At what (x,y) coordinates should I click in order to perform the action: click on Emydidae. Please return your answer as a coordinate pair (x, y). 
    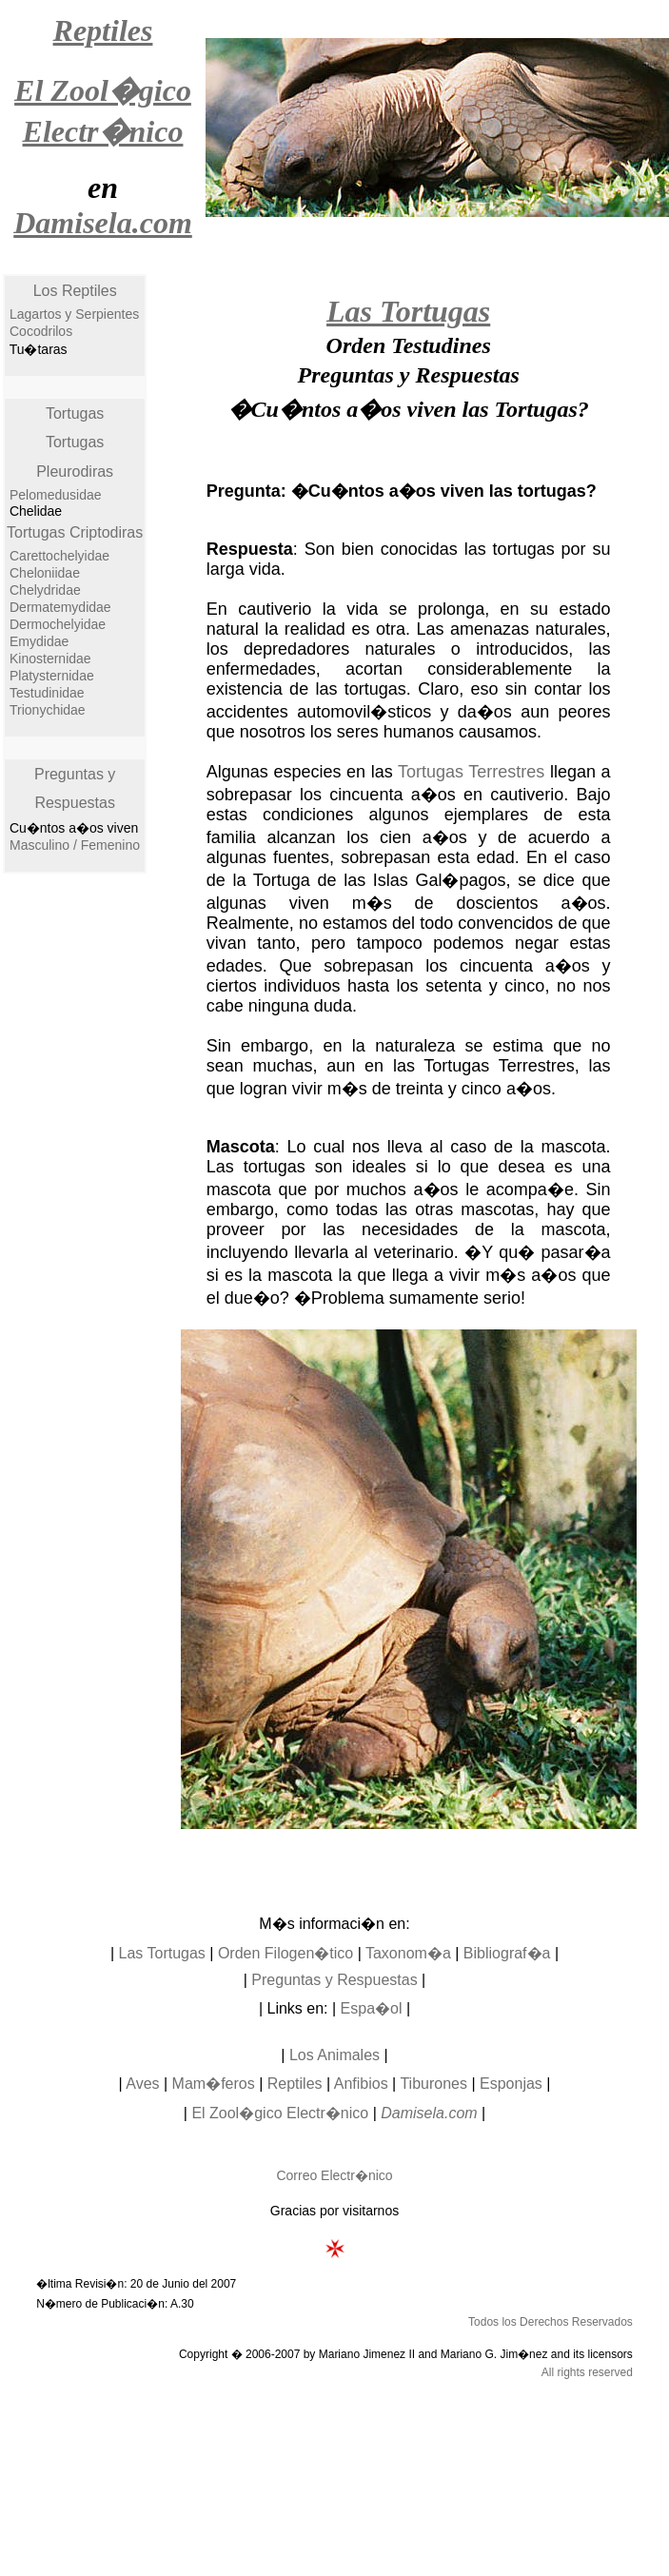
    Looking at the image, I should click on (39, 641).